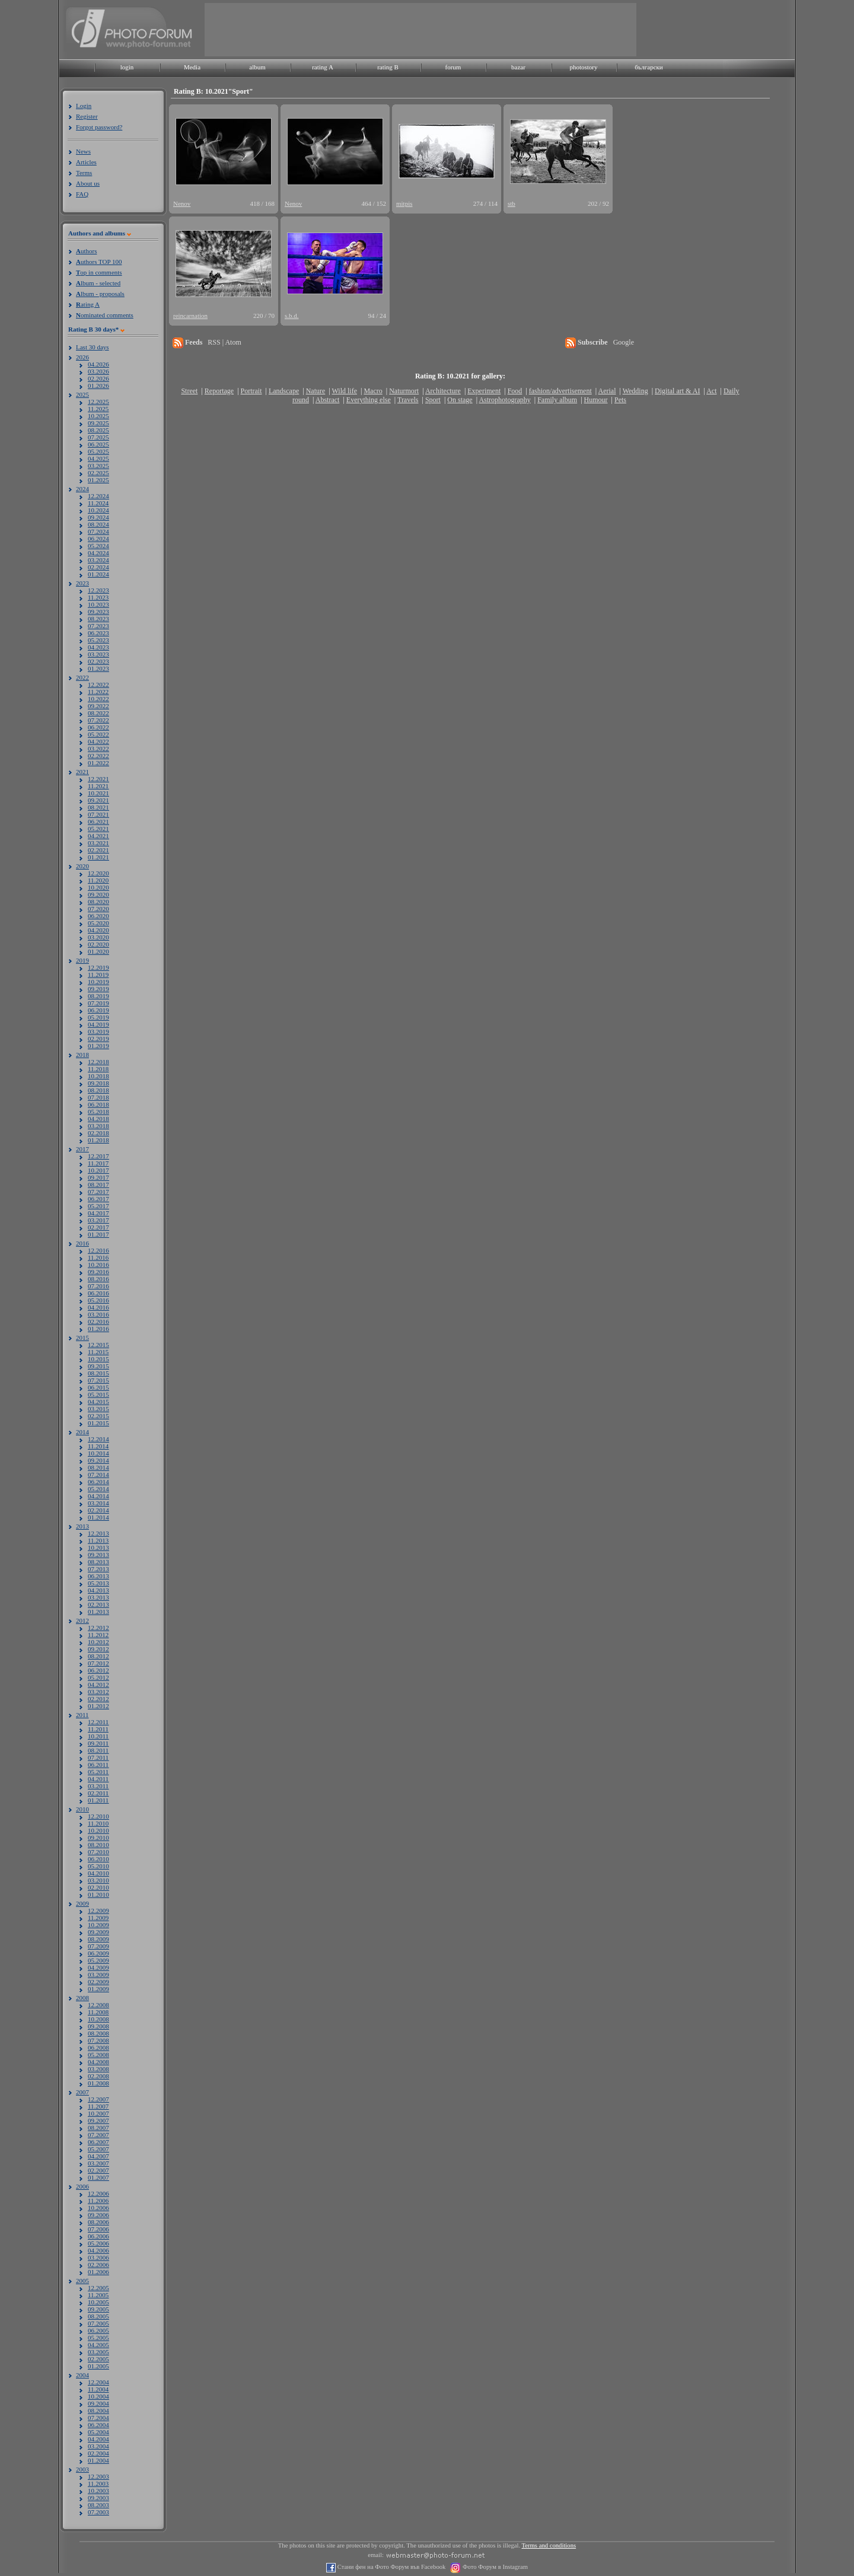  What do you see at coordinates (98, 1830) in the screenshot?
I see `10.2010` at bounding box center [98, 1830].